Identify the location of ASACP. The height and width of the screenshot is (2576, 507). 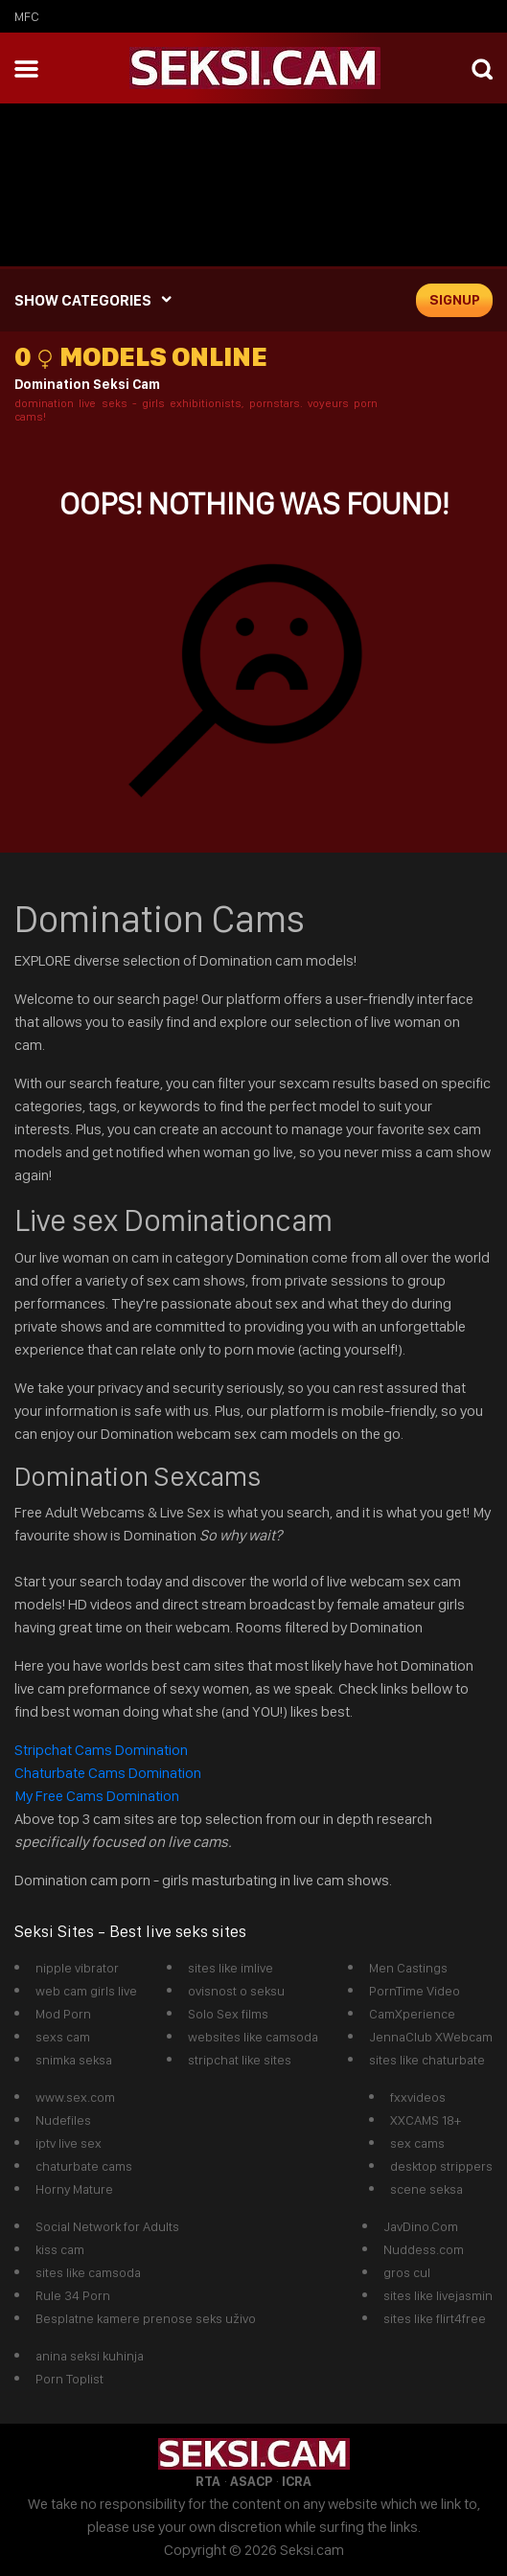
(251, 2481).